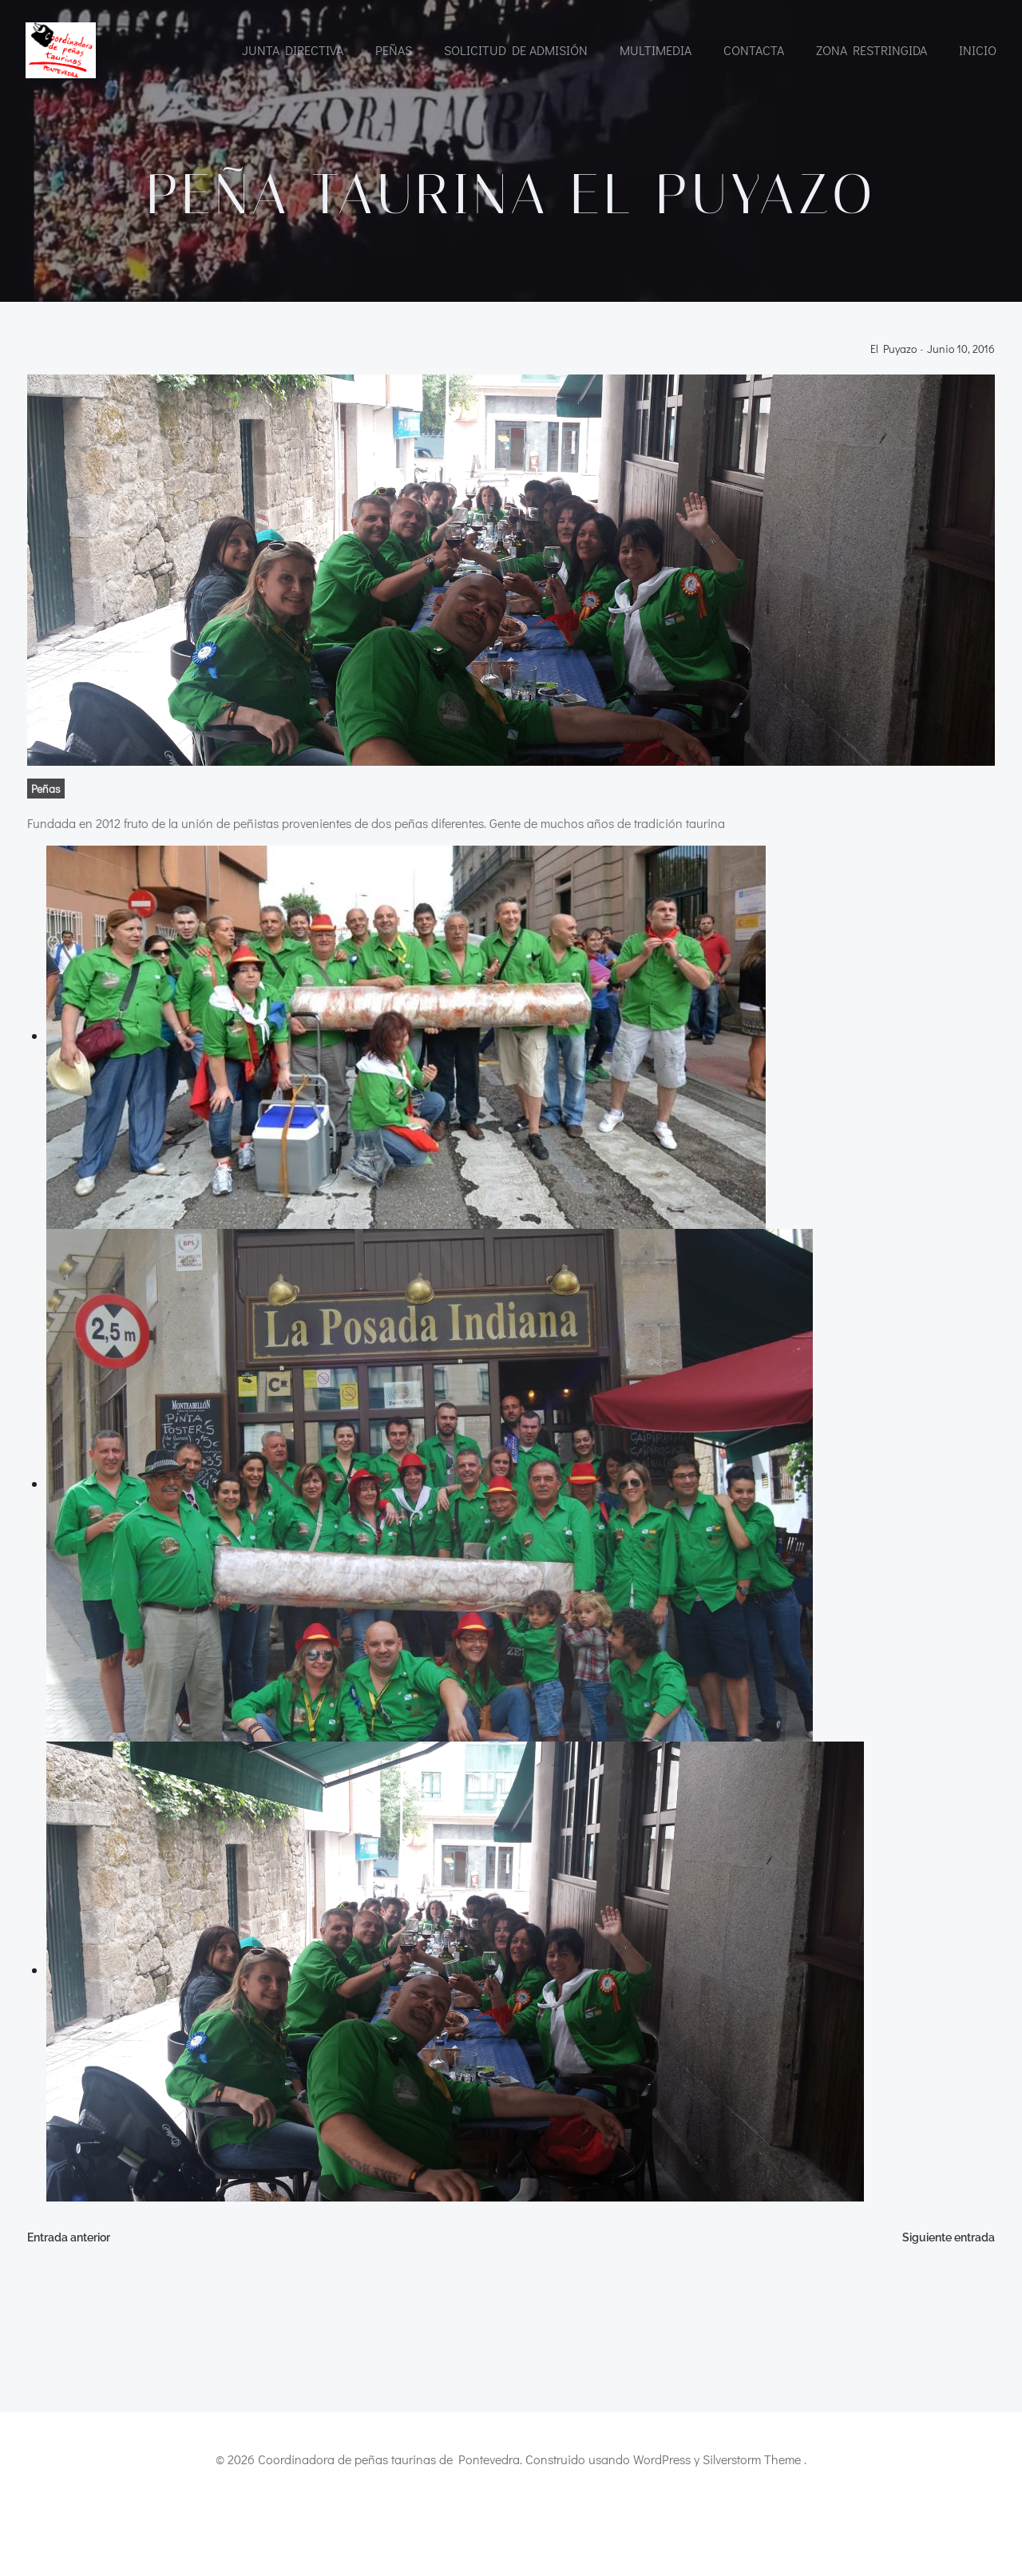 The image size is (1022, 2576). Describe the element at coordinates (292, 50) in the screenshot. I see `Junta directiva` at that location.